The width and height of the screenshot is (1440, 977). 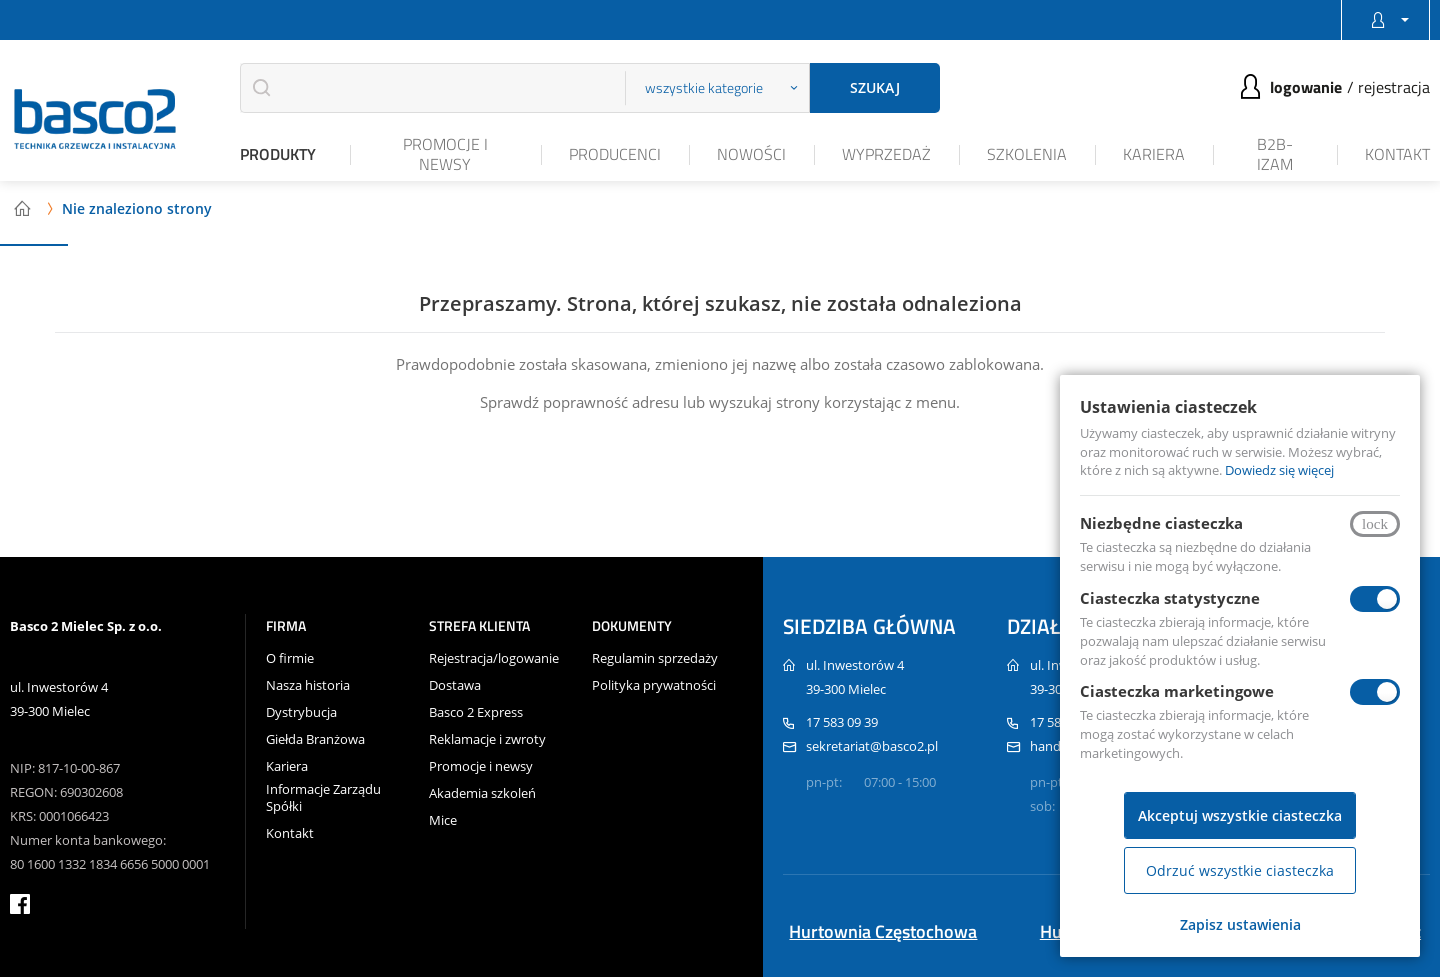 I want to click on Dowiedz się więcej, so click(x=1279, y=470).